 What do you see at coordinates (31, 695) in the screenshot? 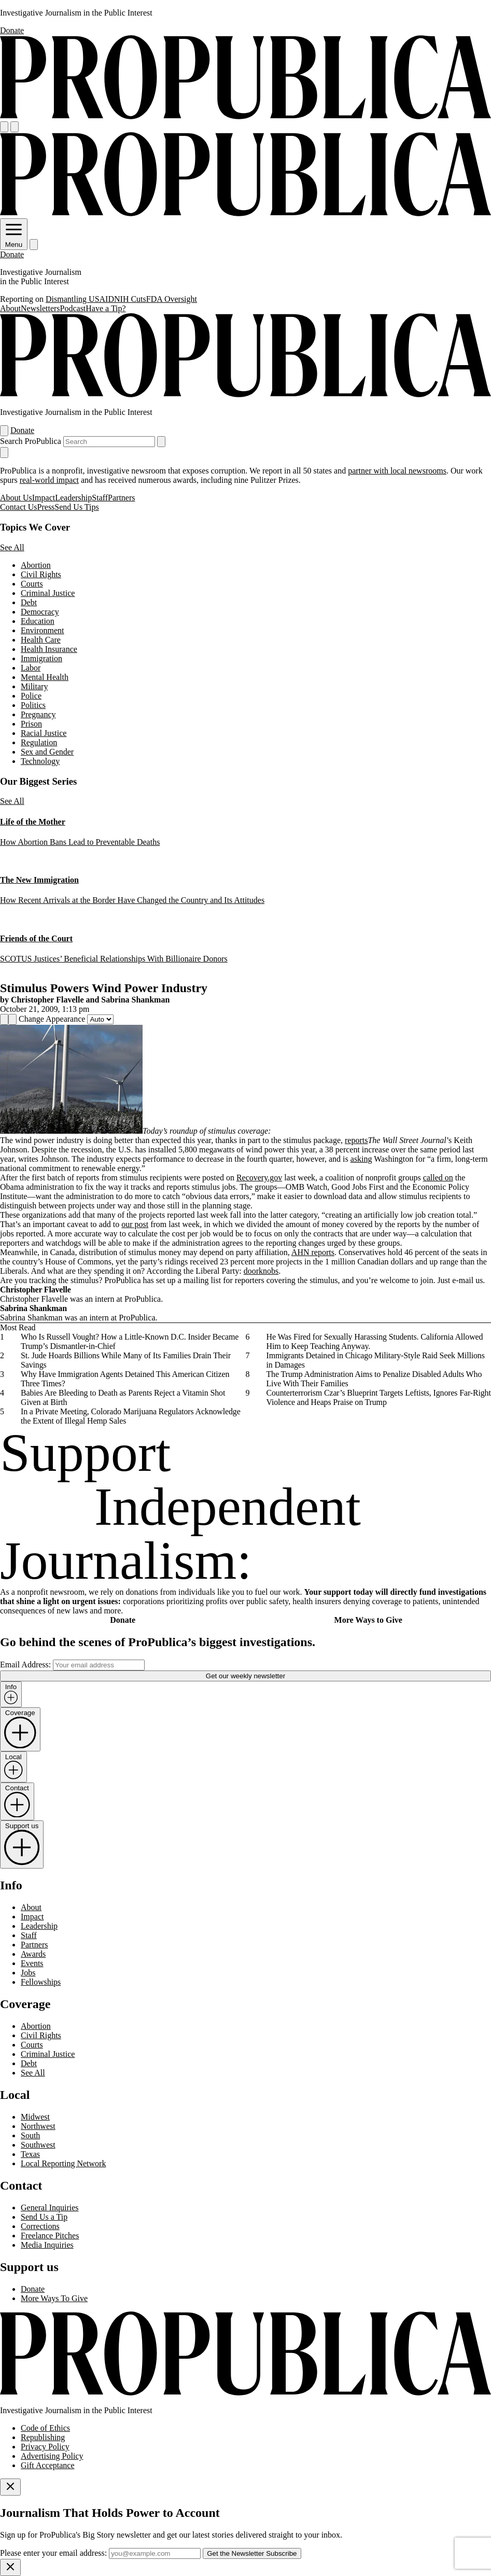
I see `Police` at bounding box center [31, 695].